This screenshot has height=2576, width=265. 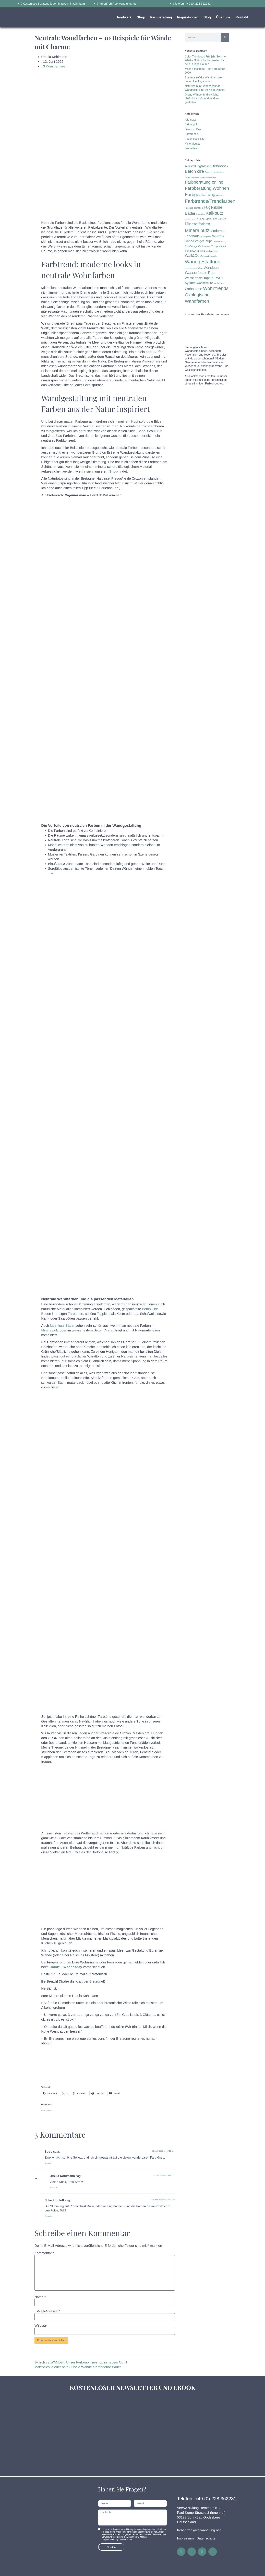 I want to click on raumgestaltung [raumgestaltung (1 Eintrag)], so click(x=220, y=241).